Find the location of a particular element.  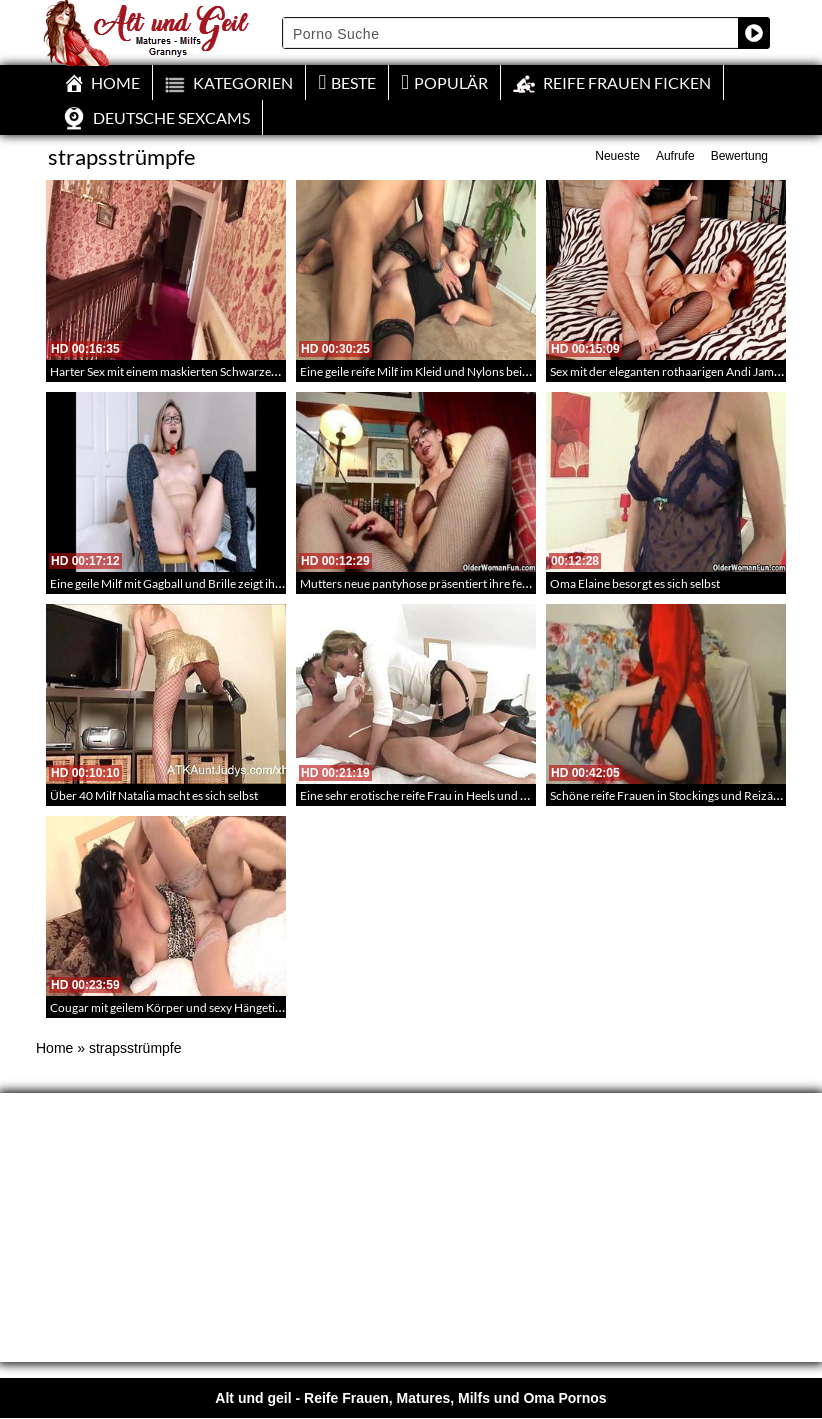

Oma Elaine besorgt es sich selbst is located at coordinates (635, 583).